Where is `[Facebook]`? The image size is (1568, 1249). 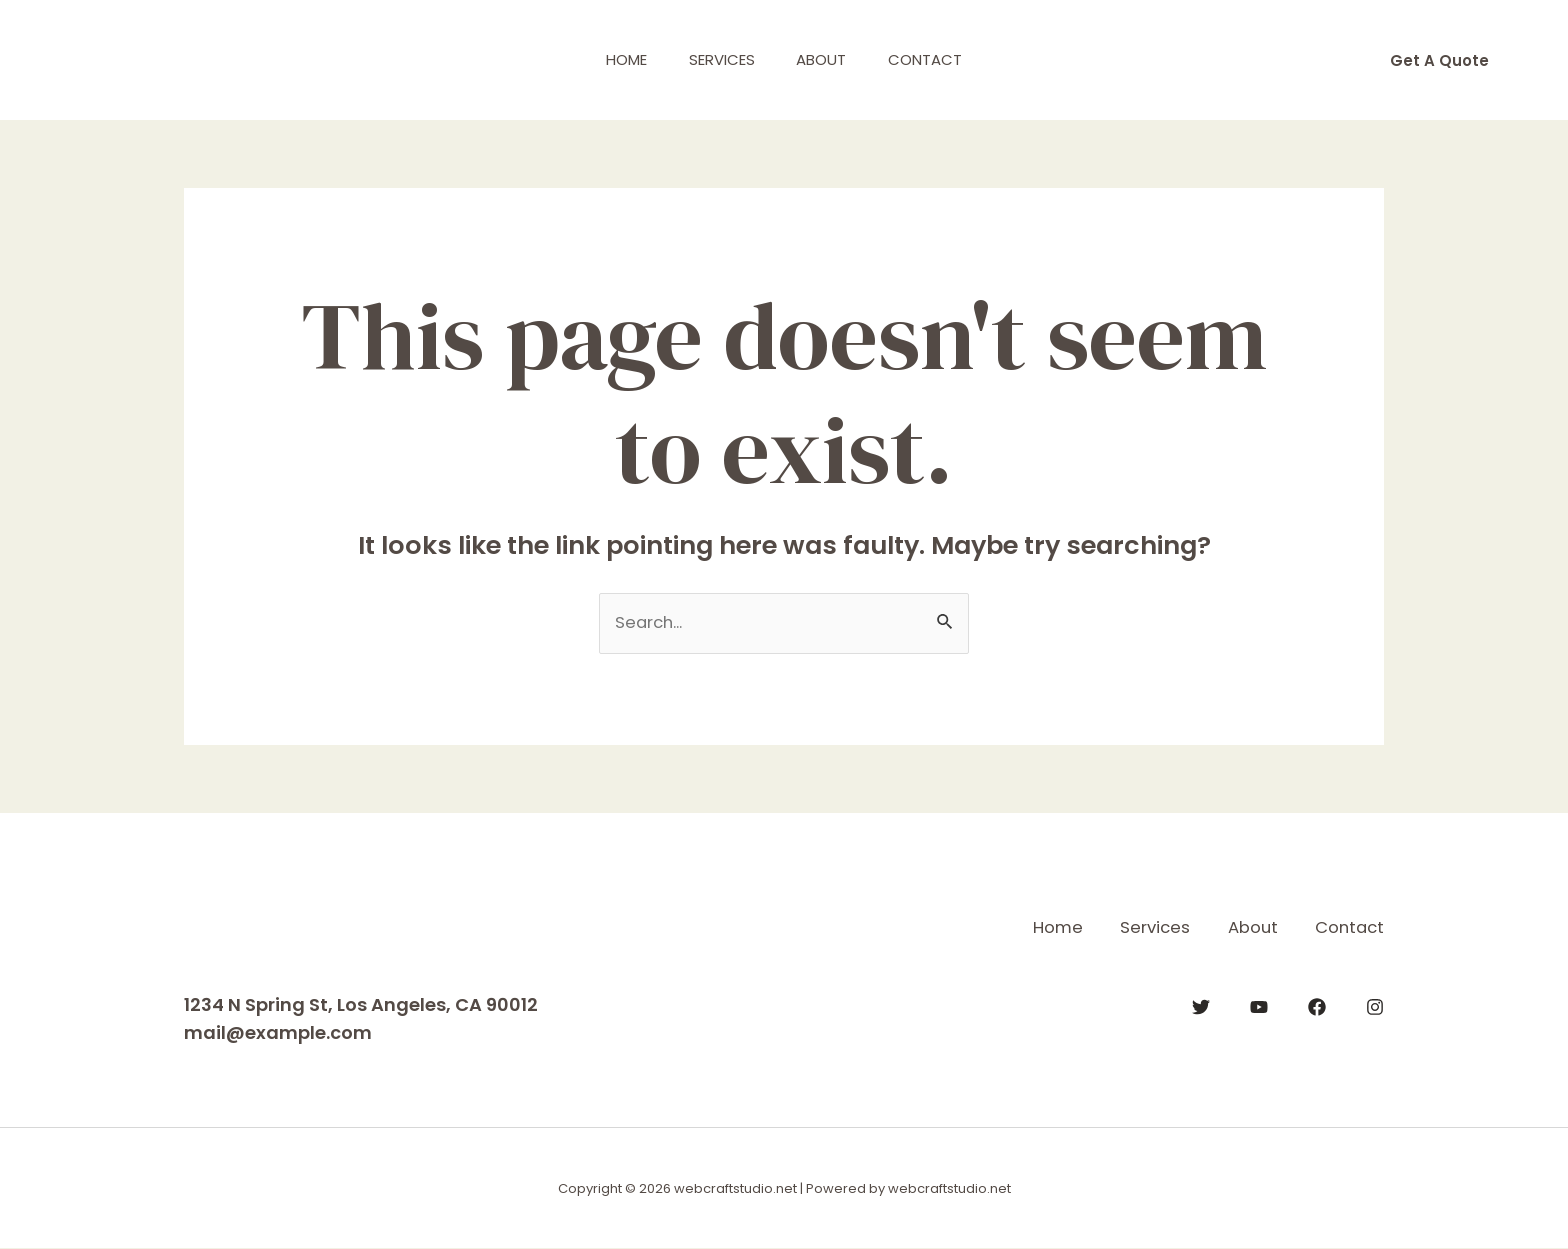 [Facebook] is located at coordinates (1317, 1006).